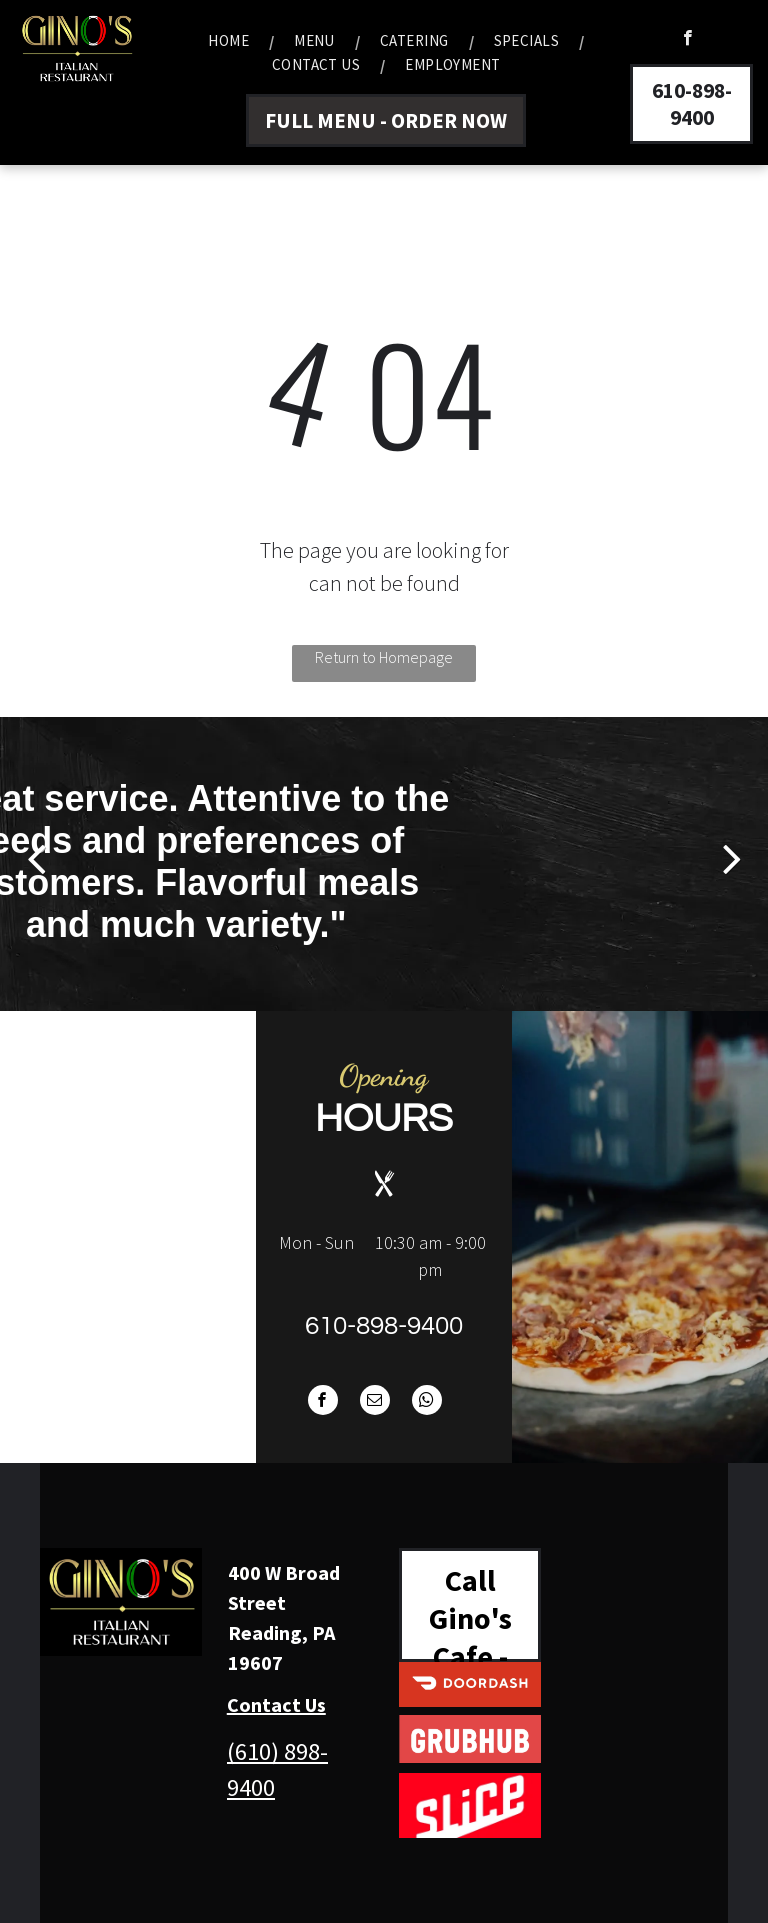  I want to click on Return to Homepage, so click(384, 657).